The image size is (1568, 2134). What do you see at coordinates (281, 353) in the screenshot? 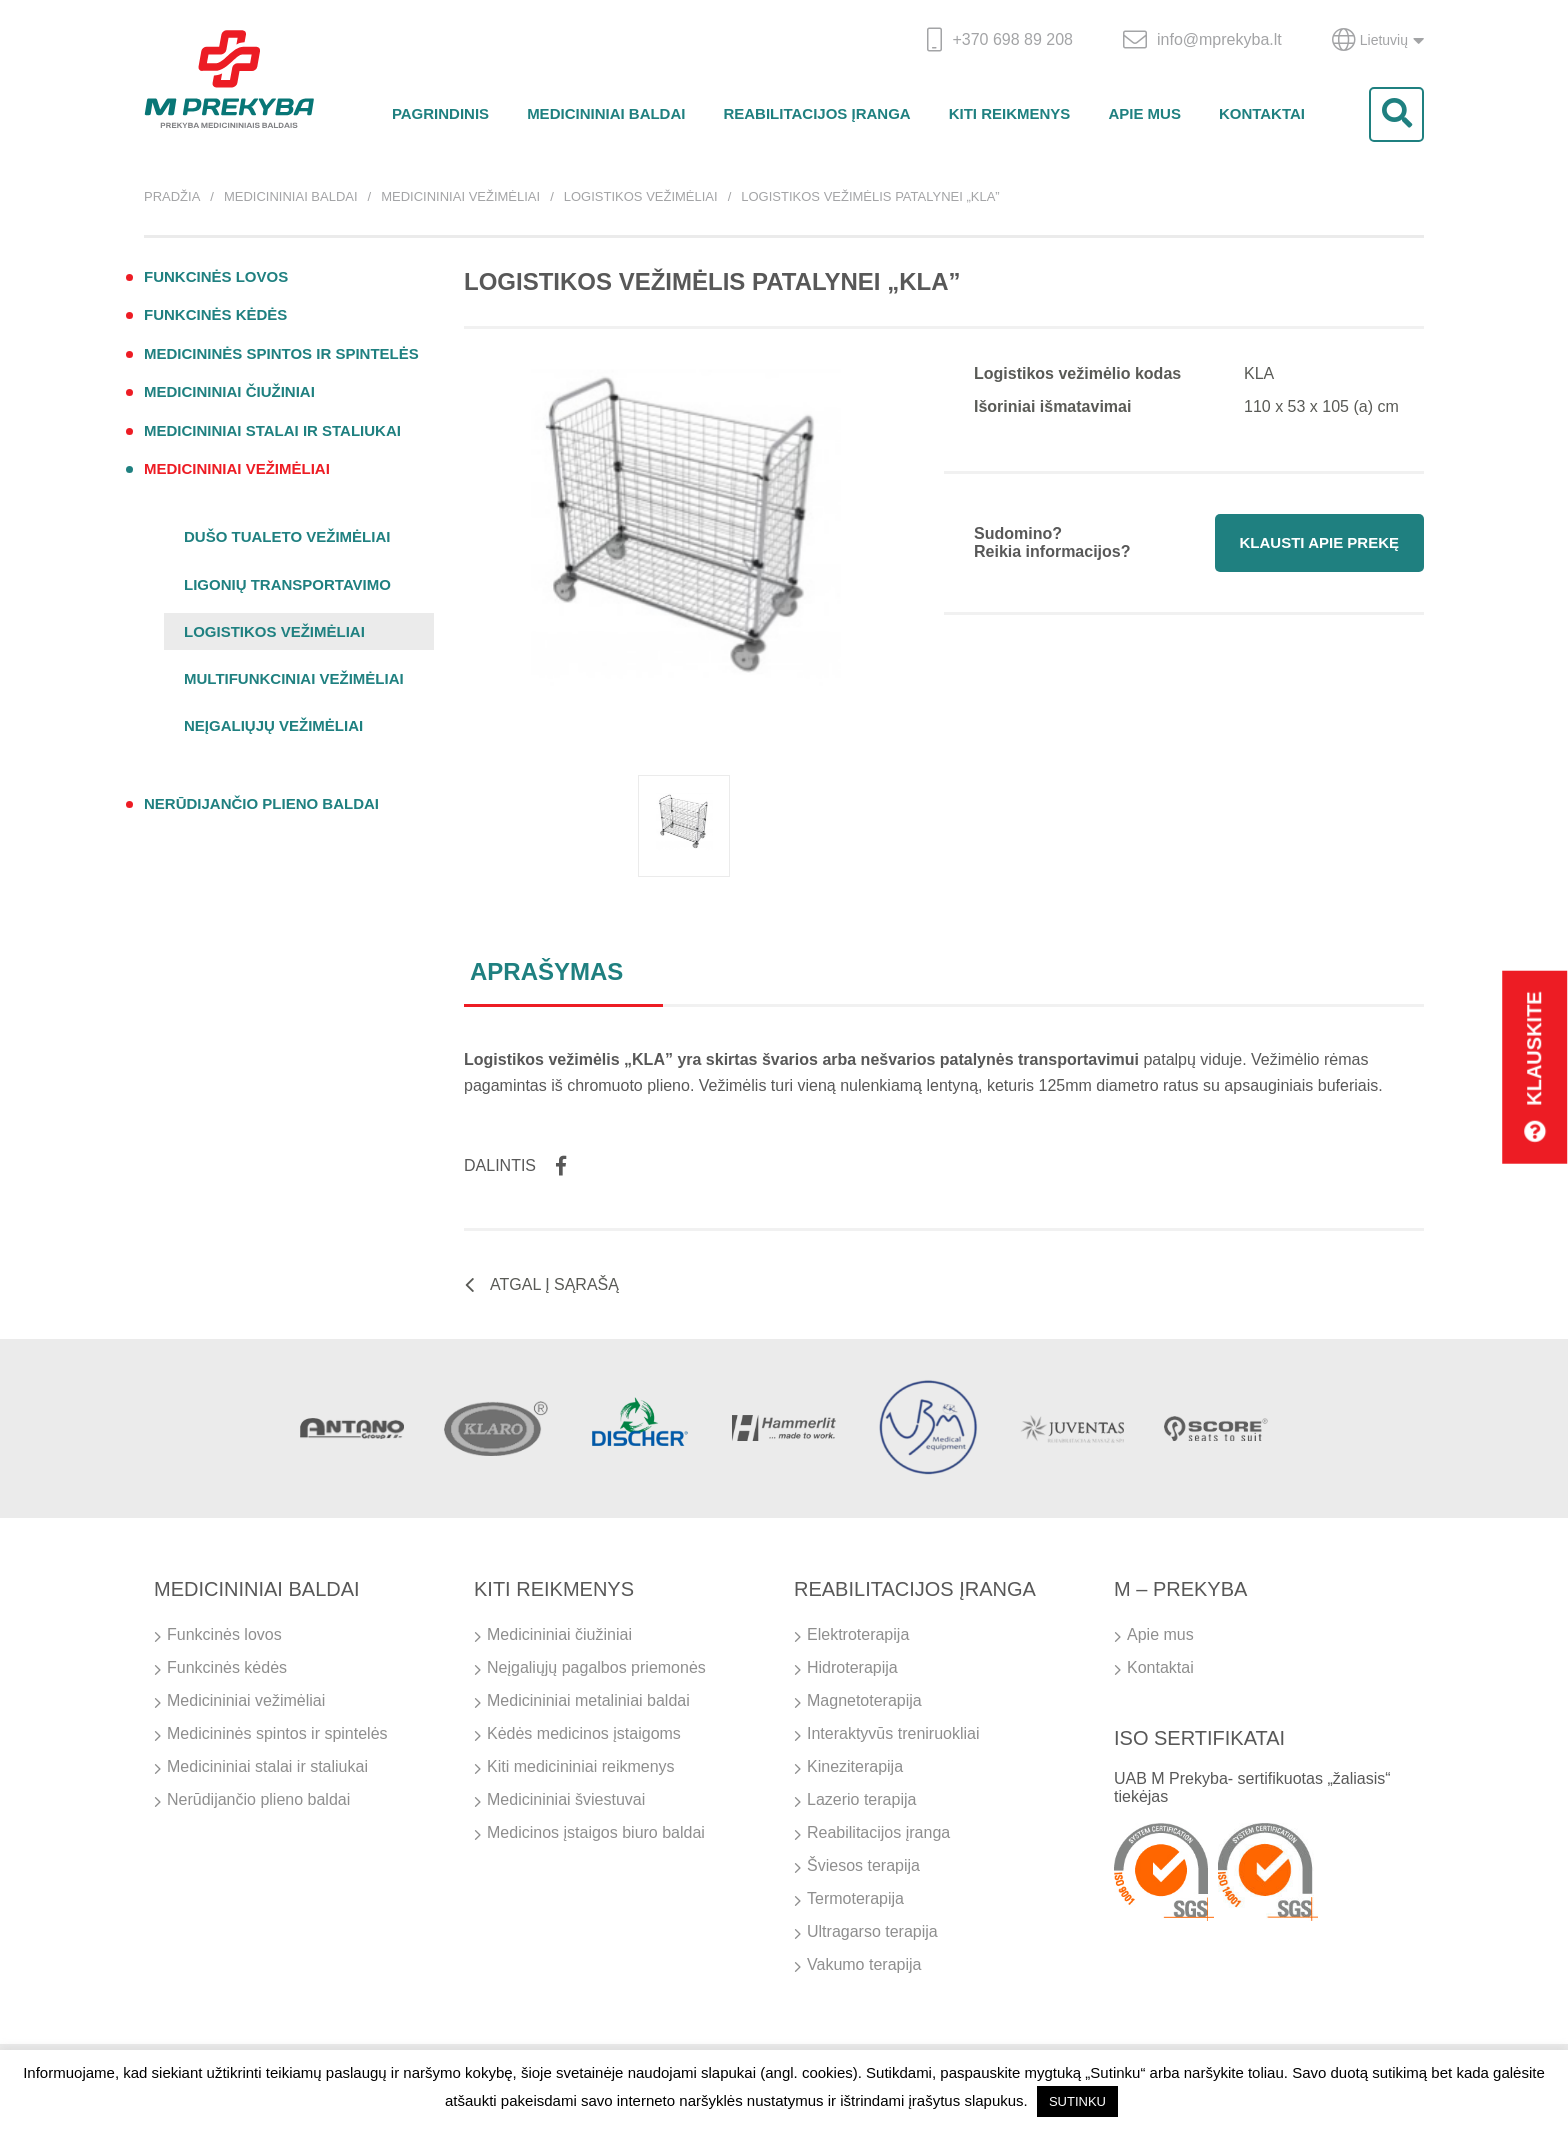
I see `Medicininės spintos ir spintelės` at bounding box center [281, 353].